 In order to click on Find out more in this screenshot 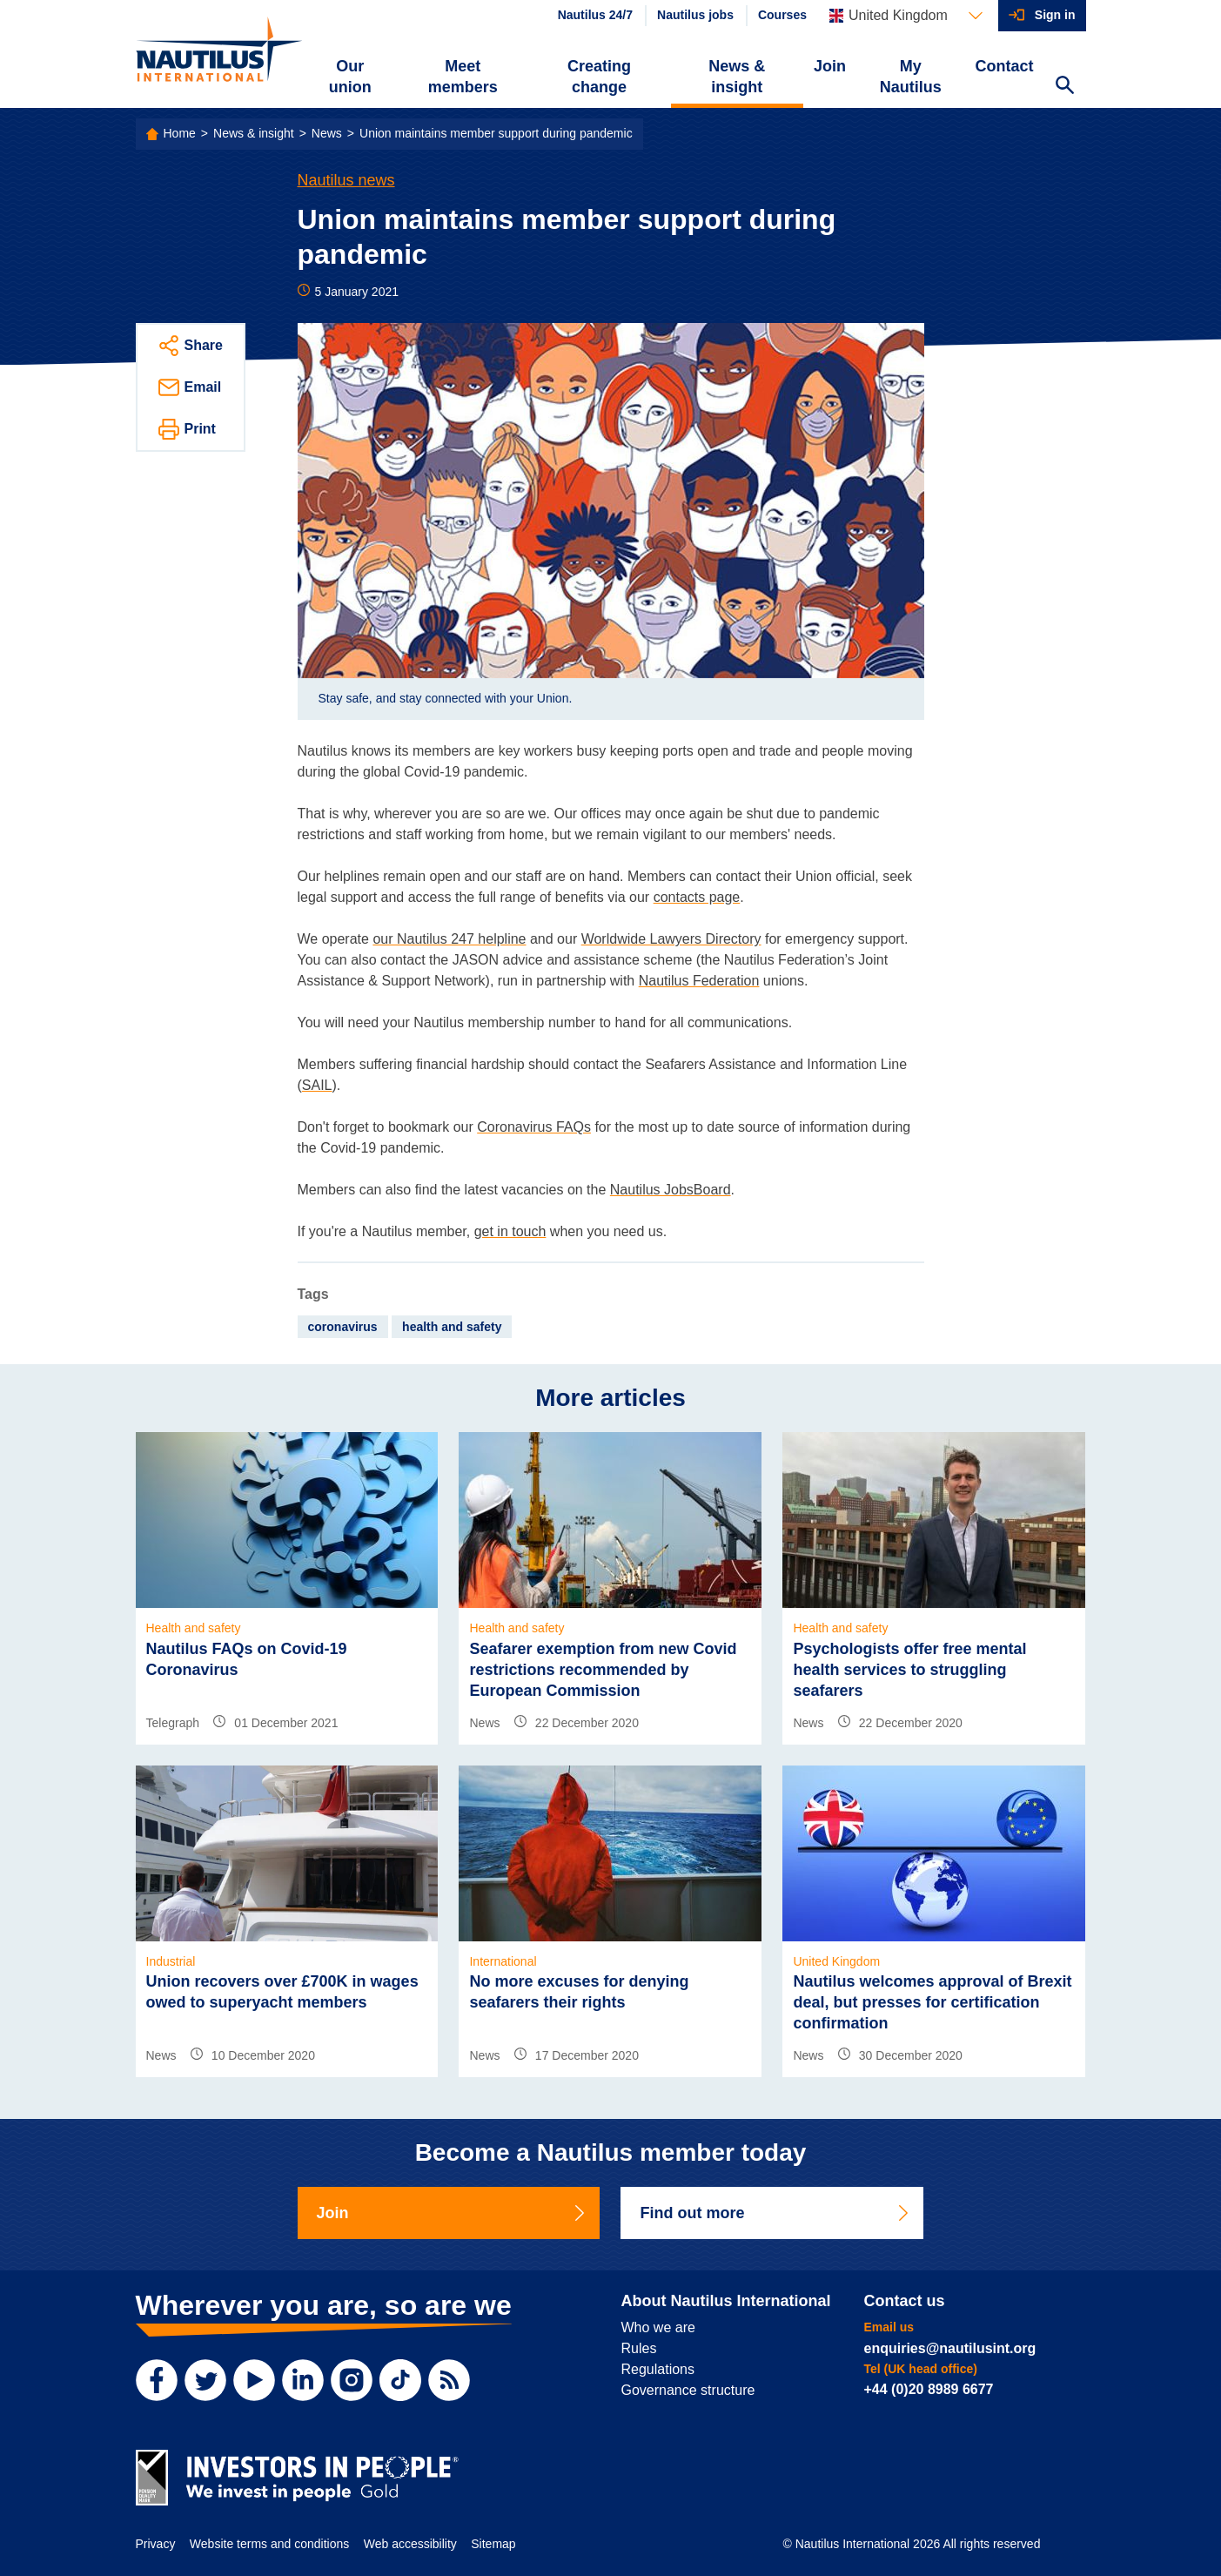, I will do `click(775, 2213)`.